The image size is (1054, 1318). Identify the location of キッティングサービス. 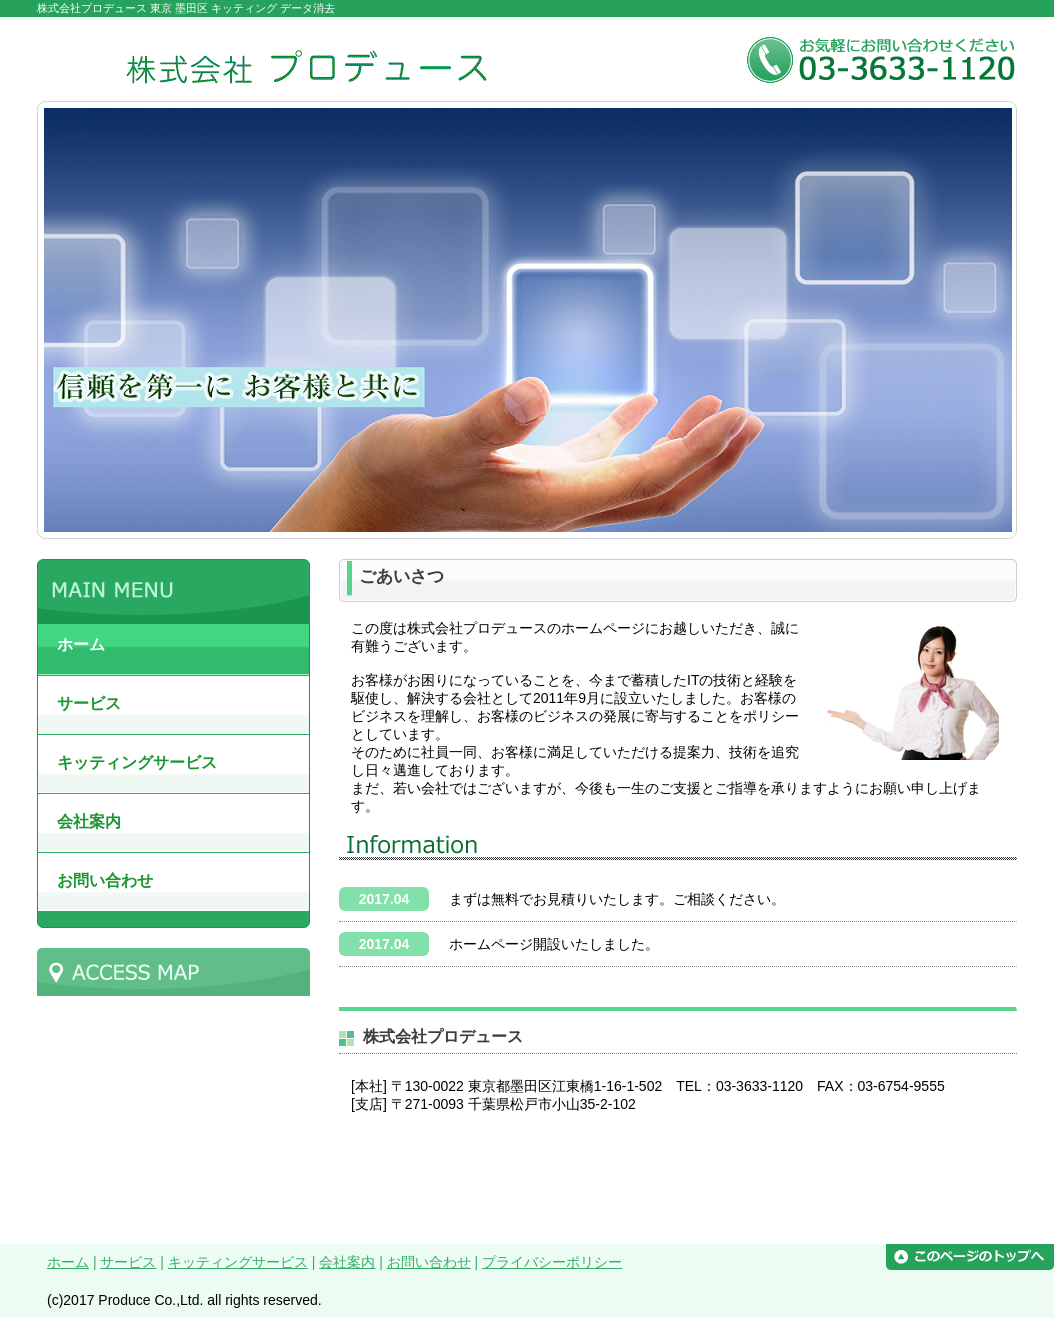
(238, 1262).